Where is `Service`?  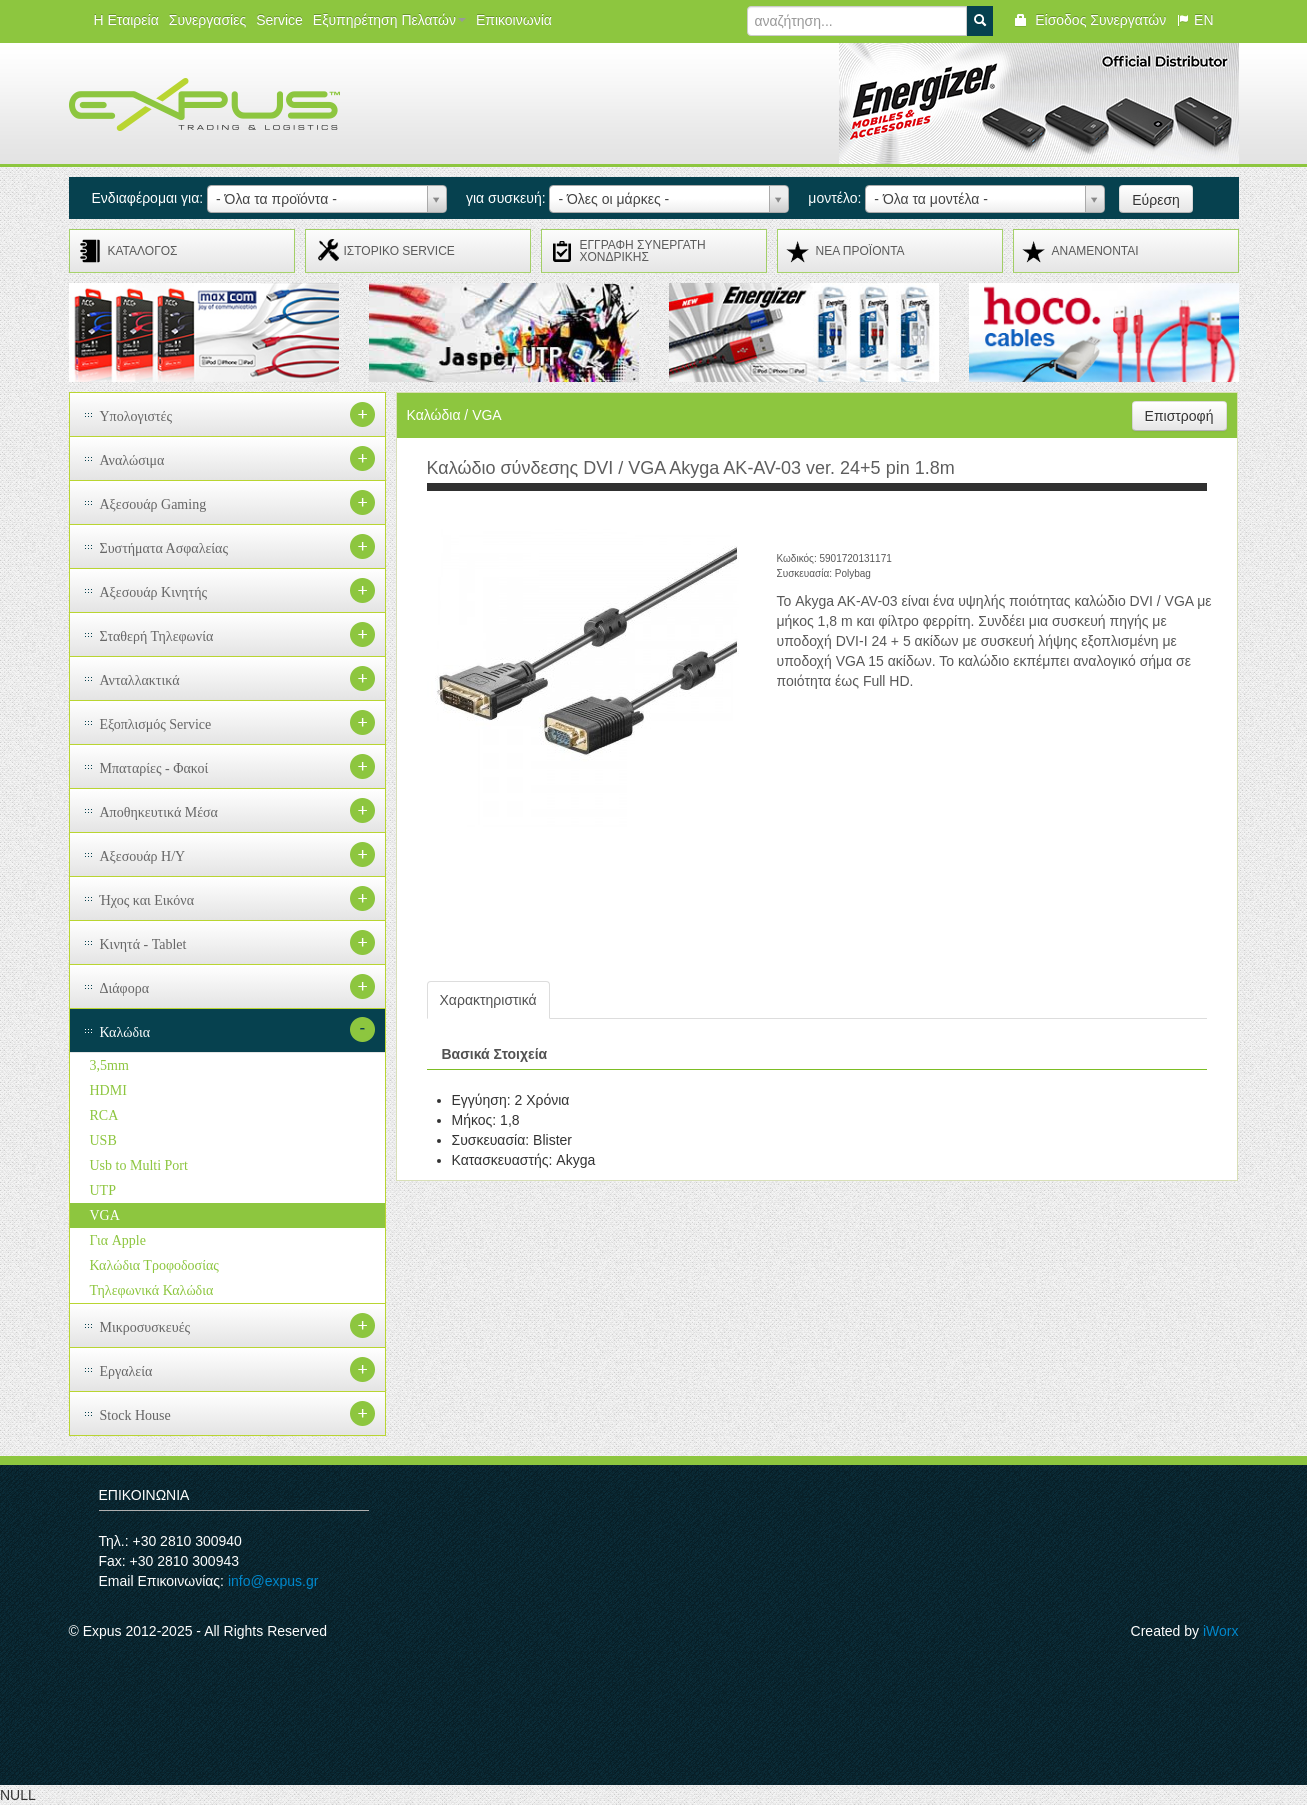
Service is located at coordinates (279, 20).